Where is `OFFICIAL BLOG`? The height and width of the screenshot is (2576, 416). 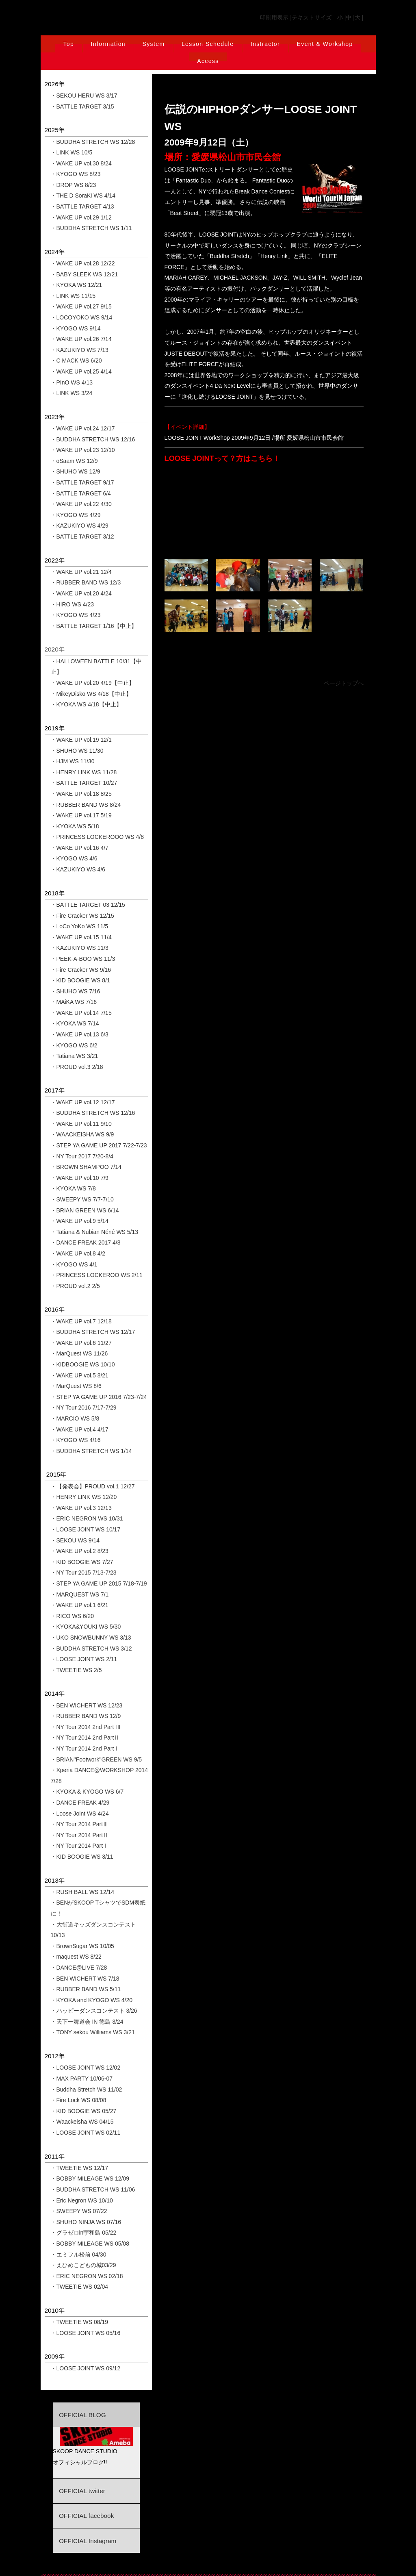
OFFICIAL BLOG is located at coordinates (82, 2414).